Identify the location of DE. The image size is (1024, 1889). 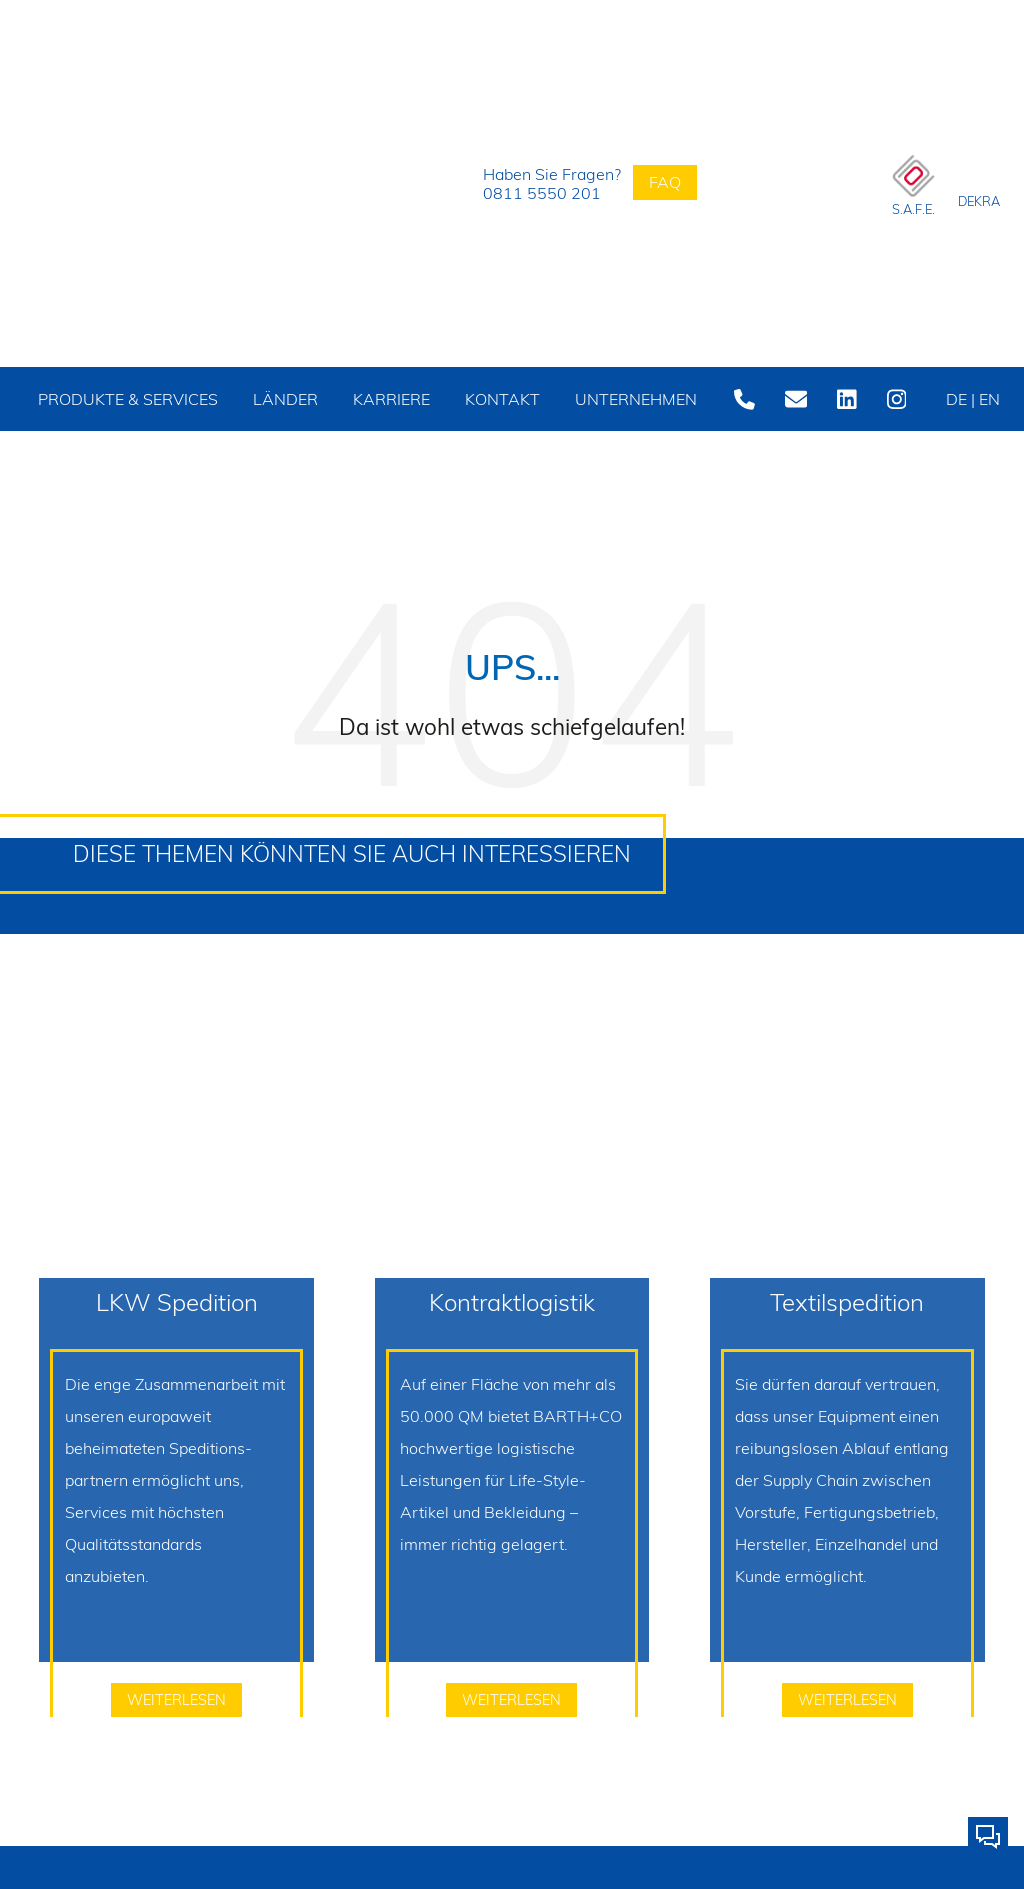
(961, 399).